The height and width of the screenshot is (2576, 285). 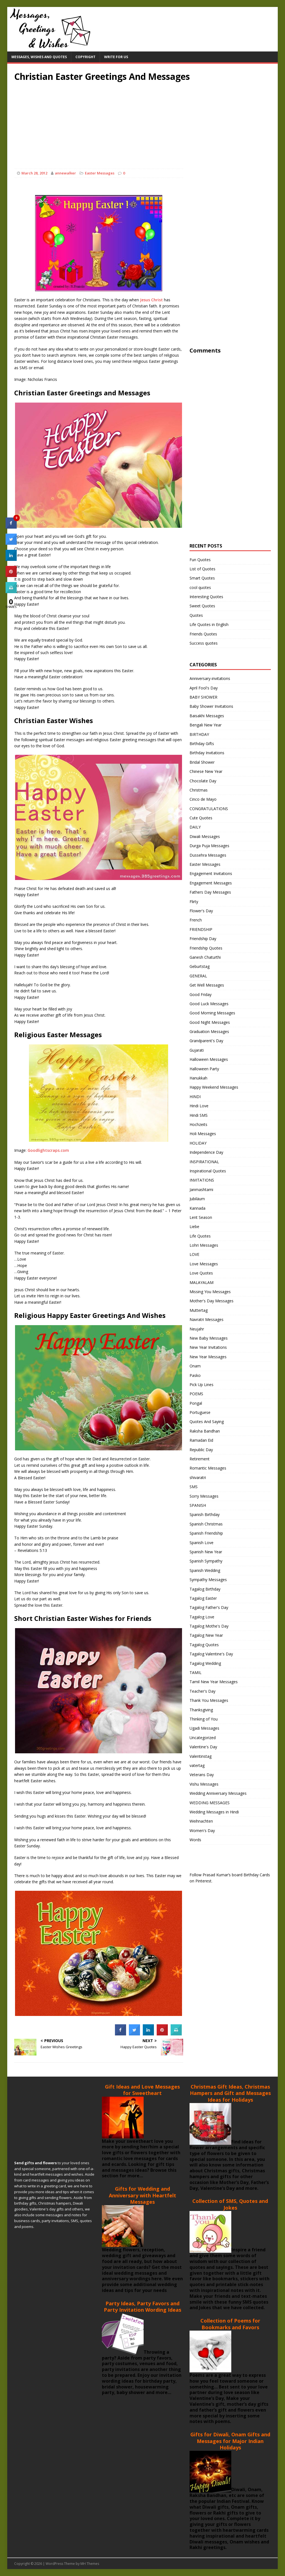 I want to click on Tagalog Birthday, so click(x=205, y=1589).